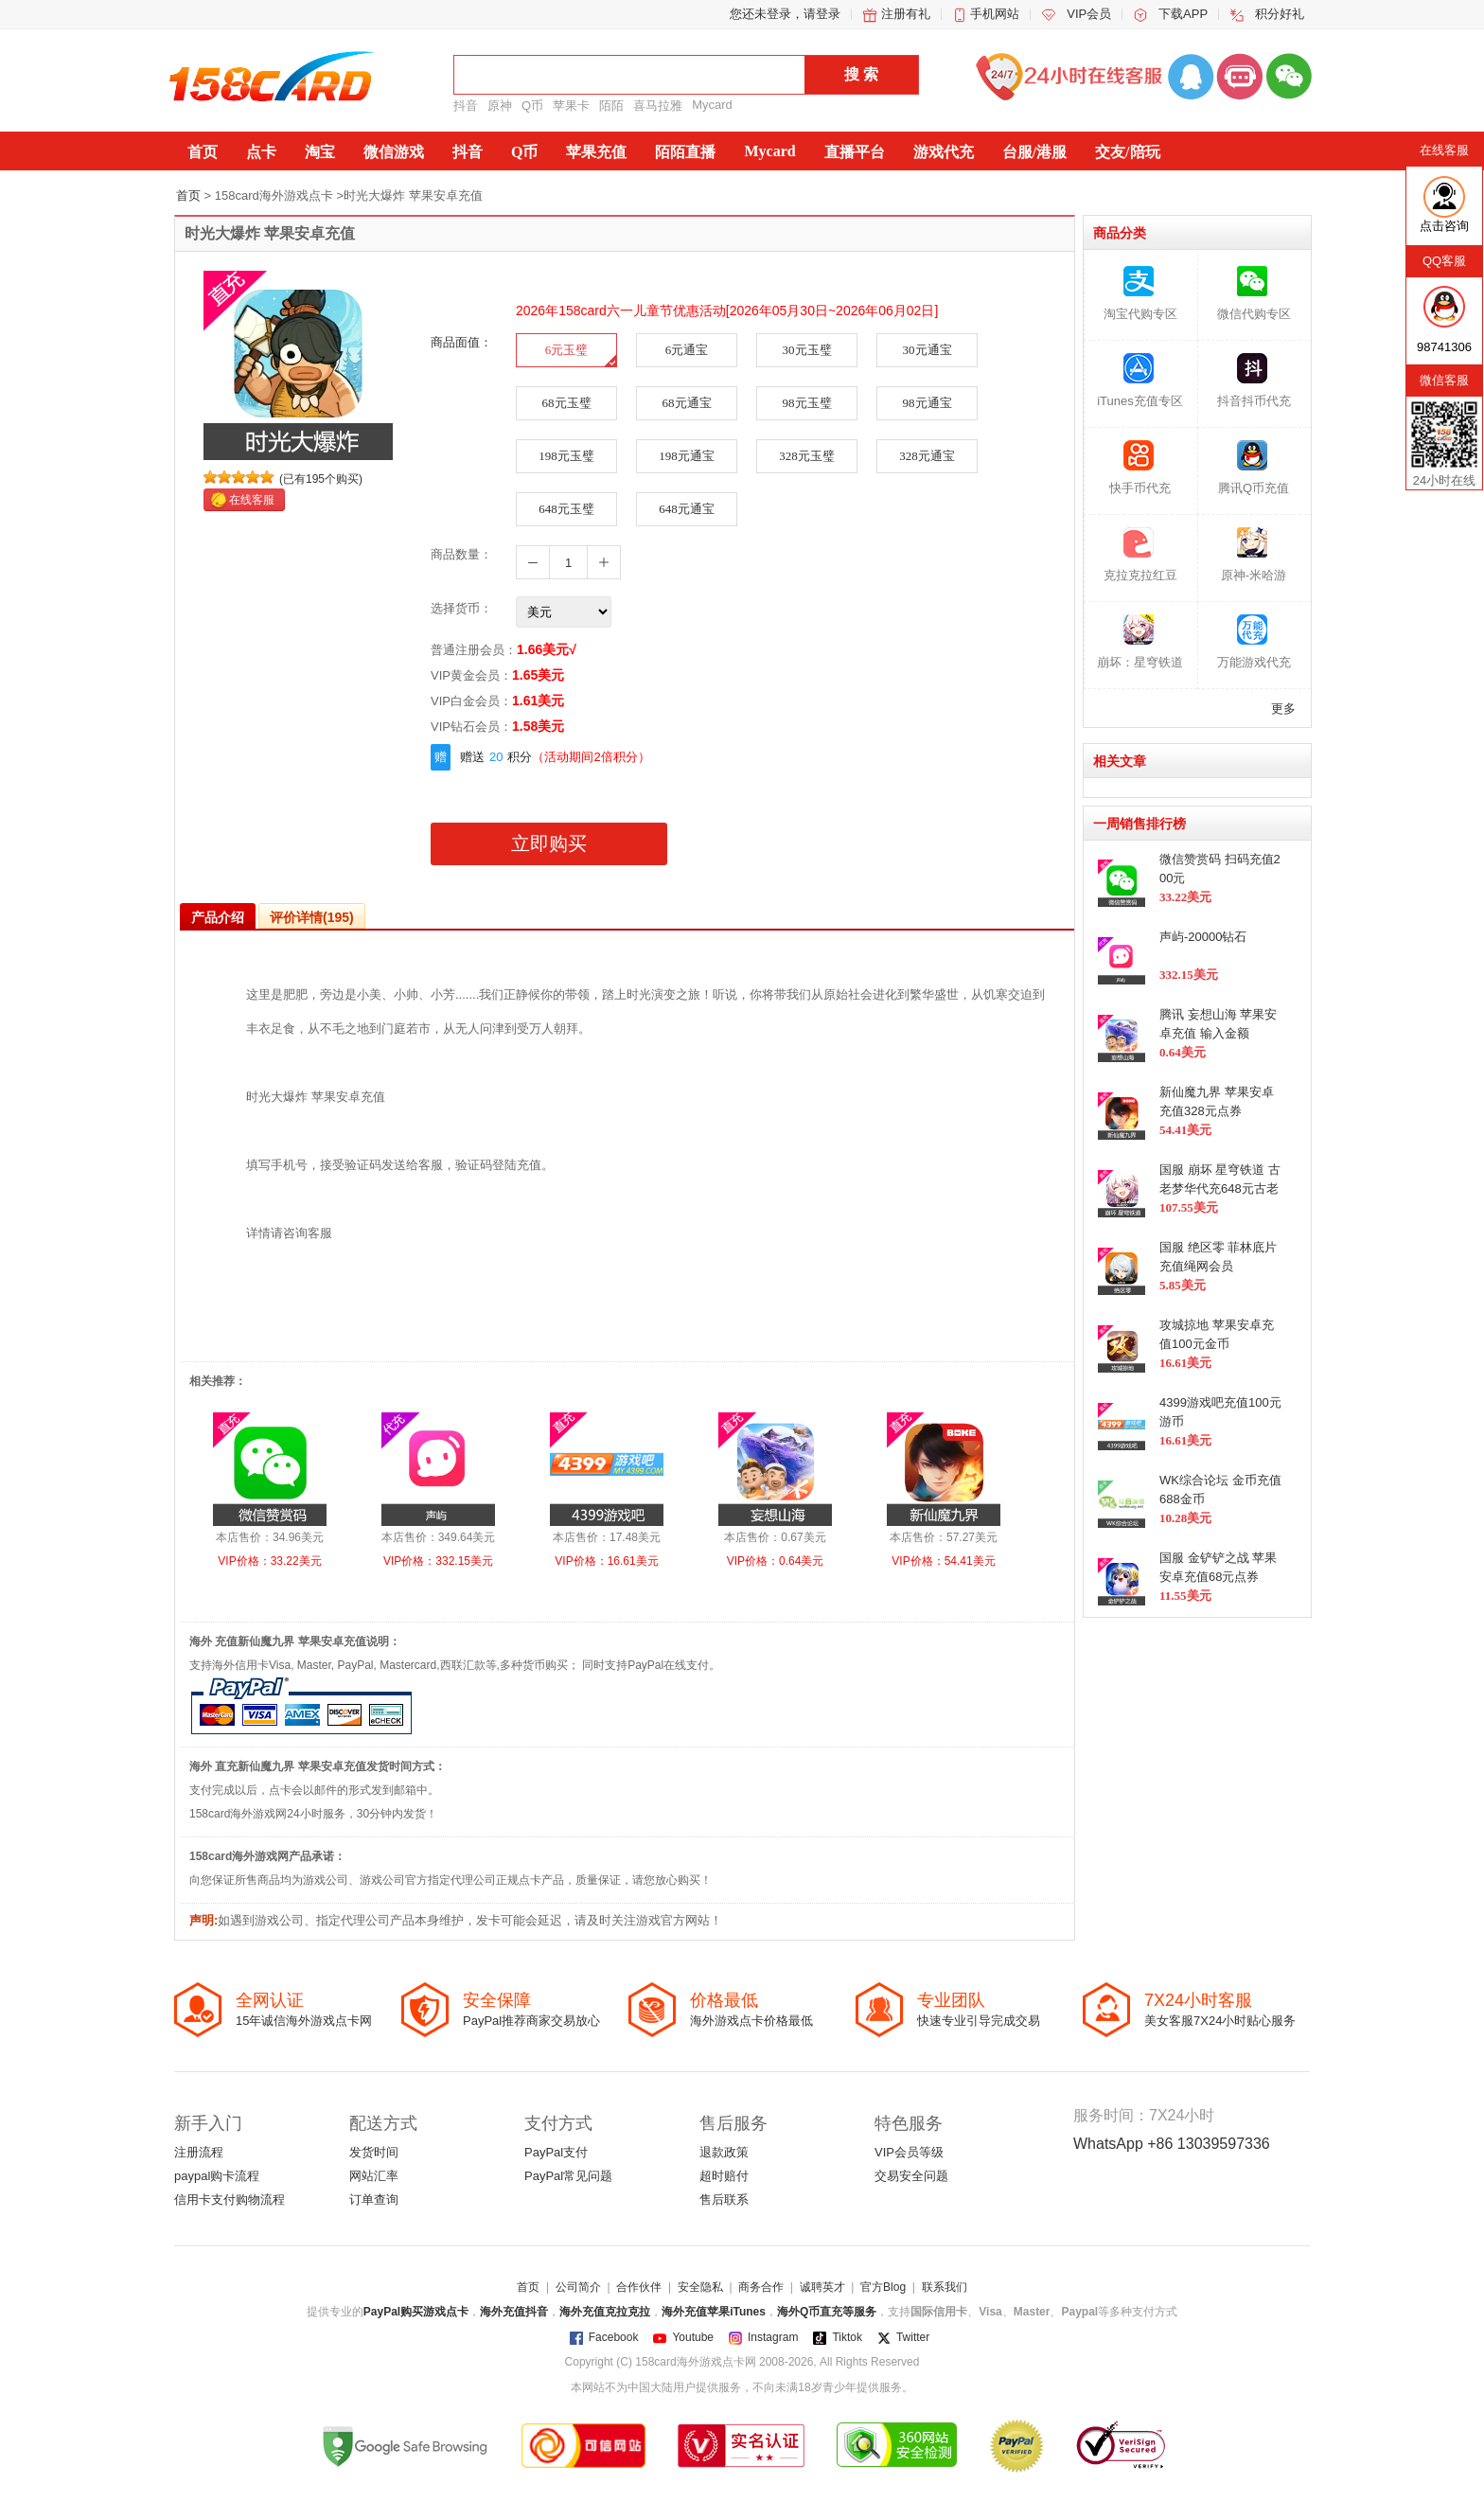 The width and height of the screenshot is (1484, 2501). I want to click on 下载APP, so click(1183, 14).